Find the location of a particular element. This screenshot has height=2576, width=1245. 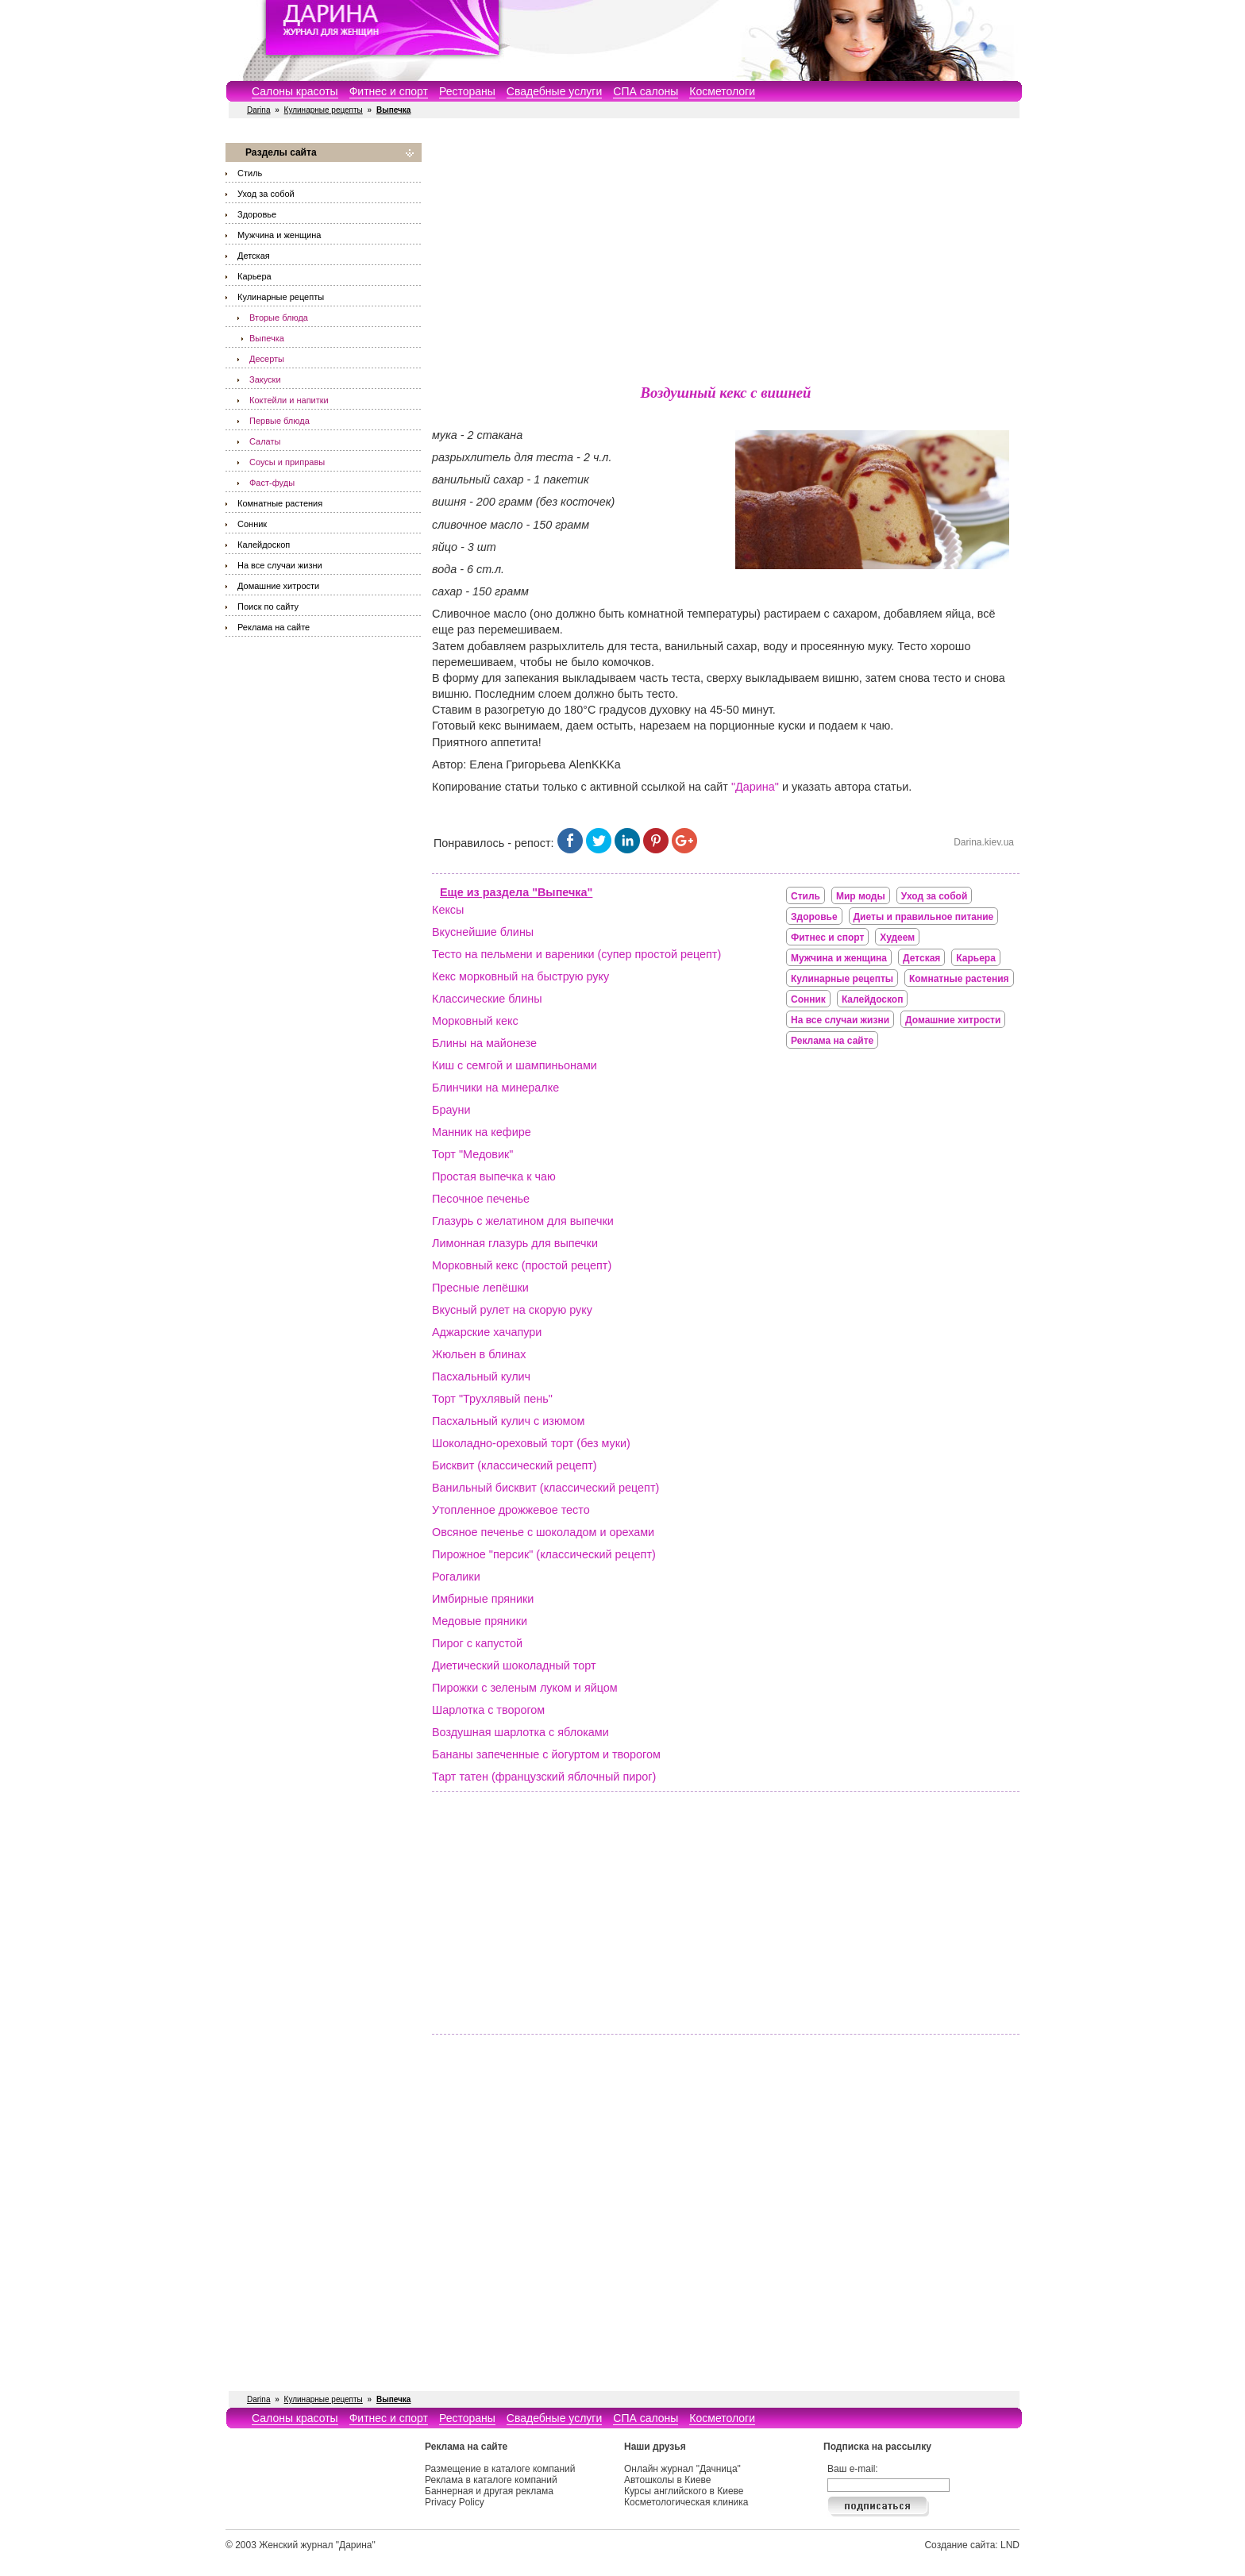

СПА салоны is located at coordinates (645, 91).